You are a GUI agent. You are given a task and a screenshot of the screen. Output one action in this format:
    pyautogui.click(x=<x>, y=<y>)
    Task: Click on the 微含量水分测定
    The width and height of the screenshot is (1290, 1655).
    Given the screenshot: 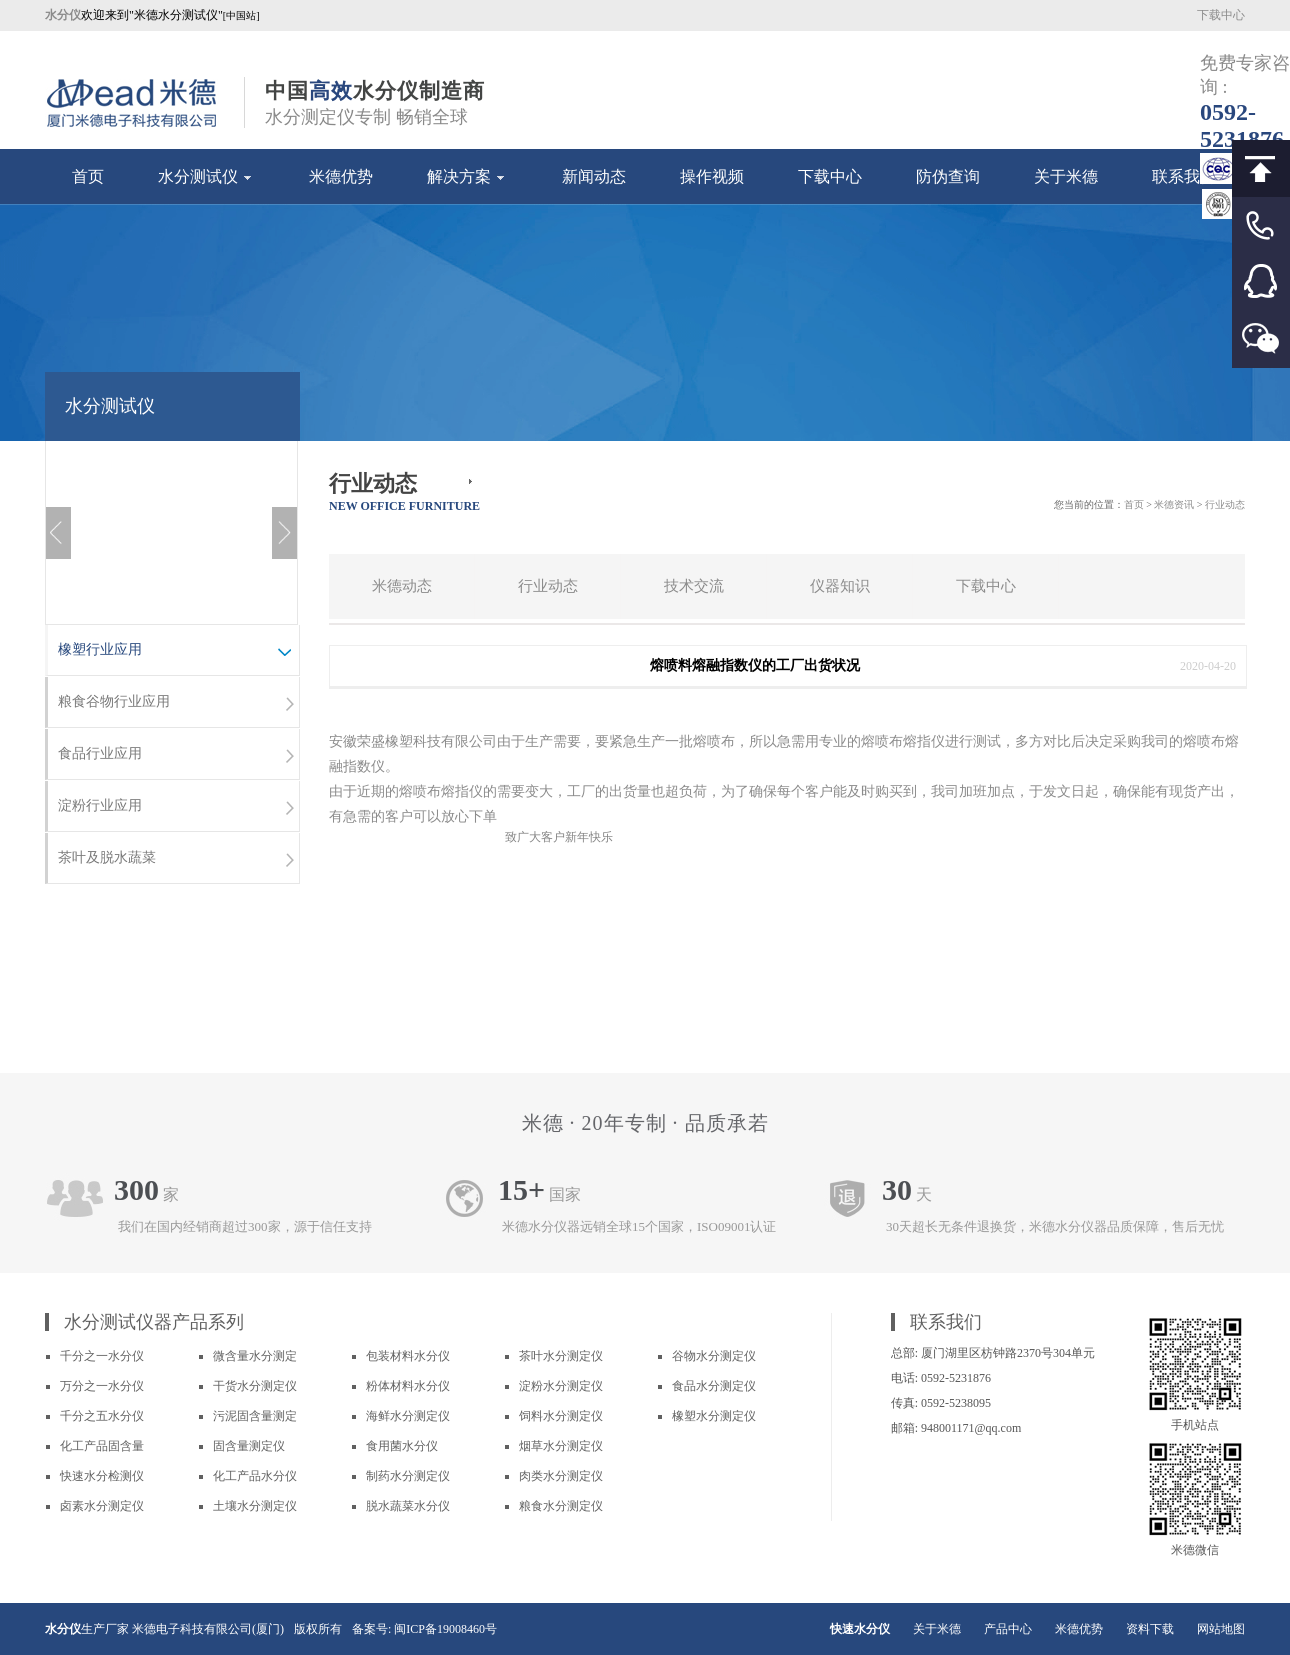 What is the action you would take?
    pyautogui.click(x=255, y=1356)
    